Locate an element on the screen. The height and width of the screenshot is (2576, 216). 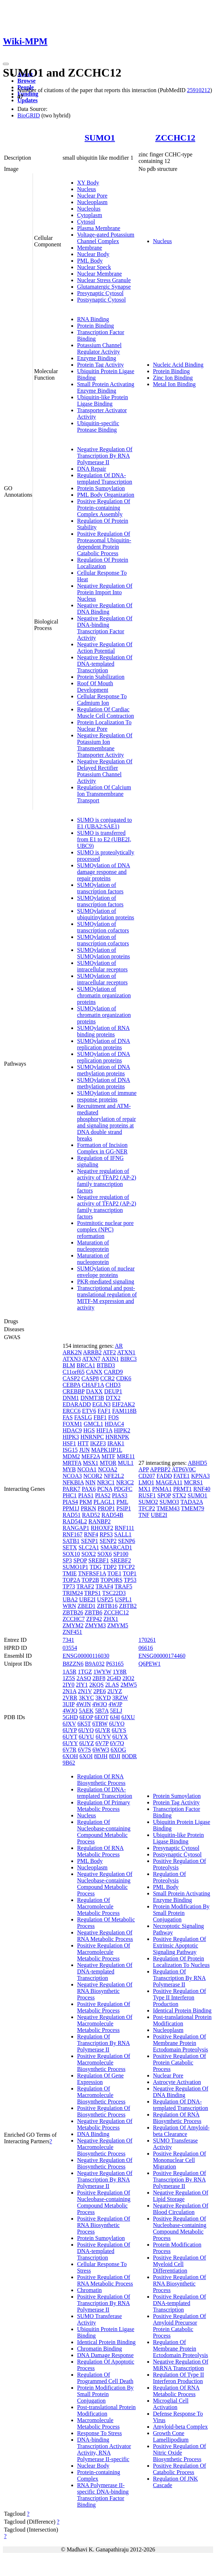
LMO1 is located at coordinates (146, 1482).